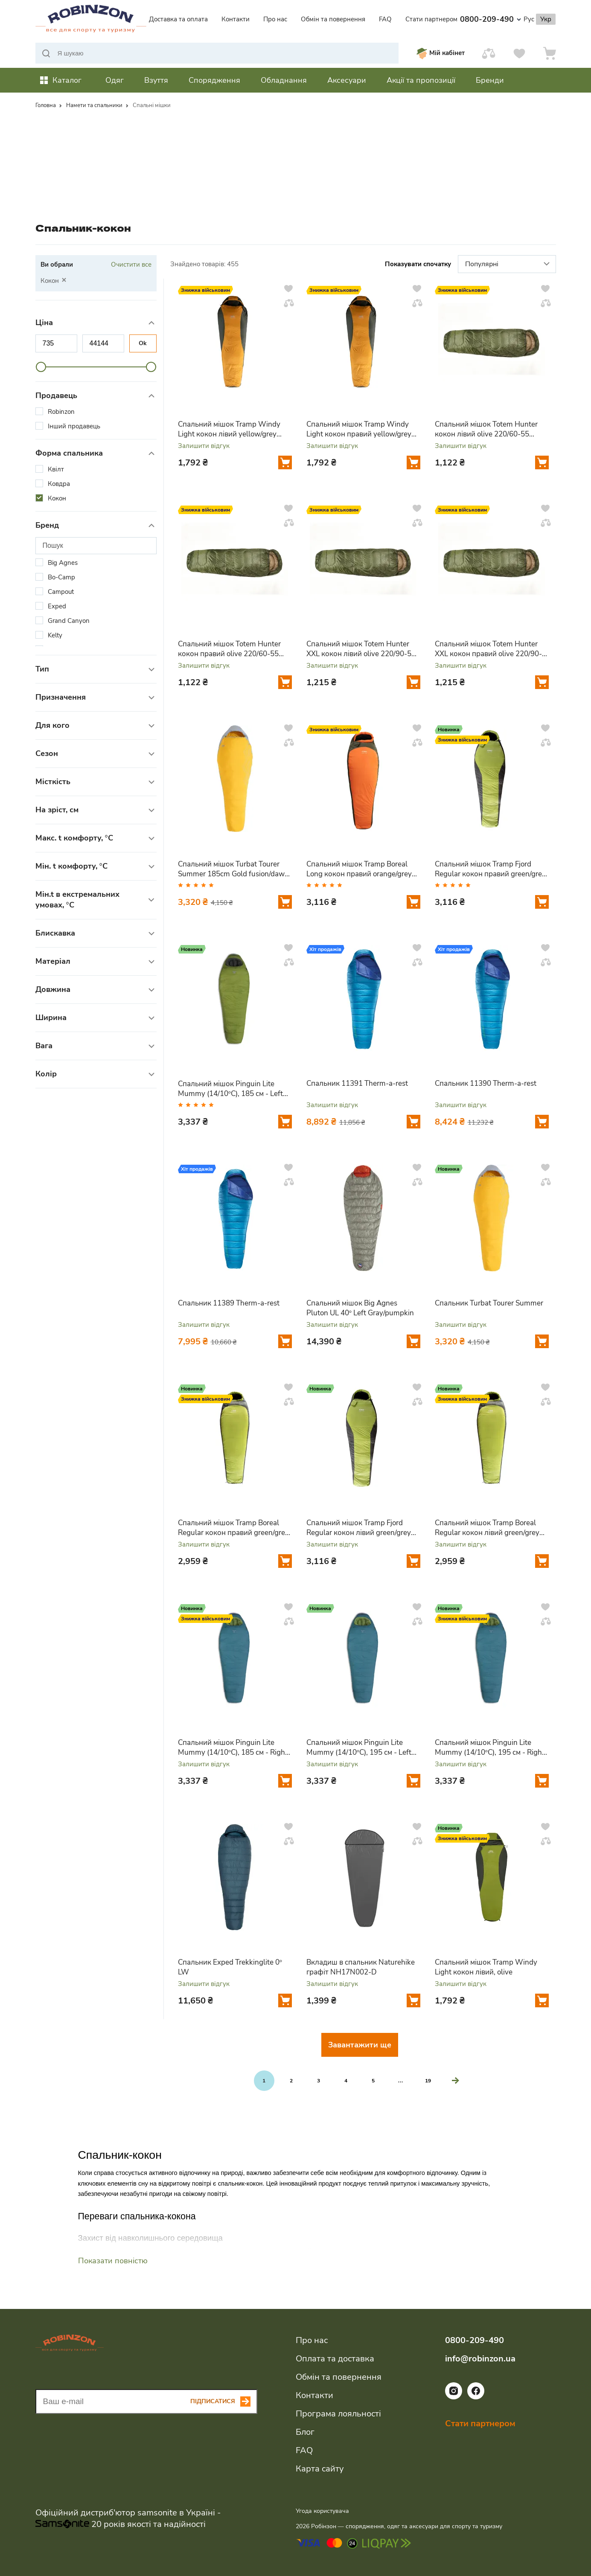 The image size is (591, 2576). I want to click on Контакти, so click(235, 19).